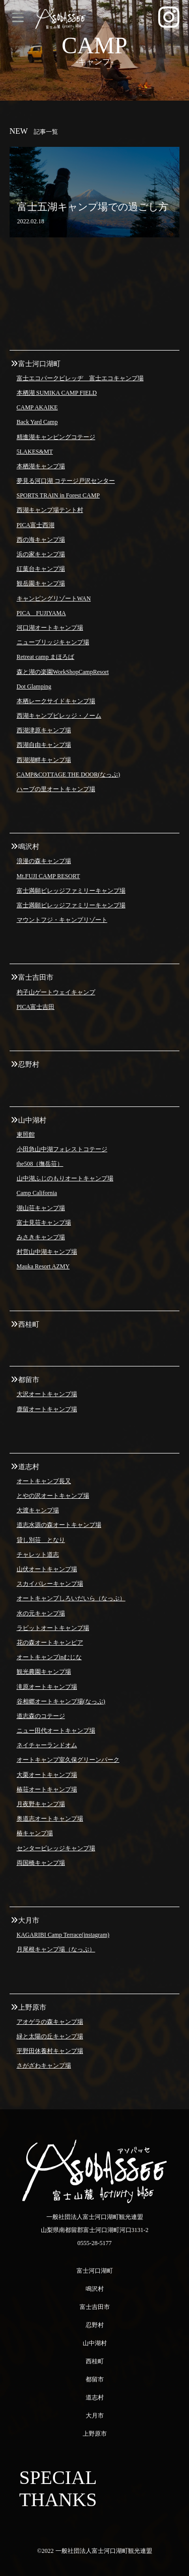 The width and height of the screenshot is (189, 2576). Describe the element at coordinates (53, 1495) in the screenshot. I see `とやの沢オートキャンプ場` at that location.